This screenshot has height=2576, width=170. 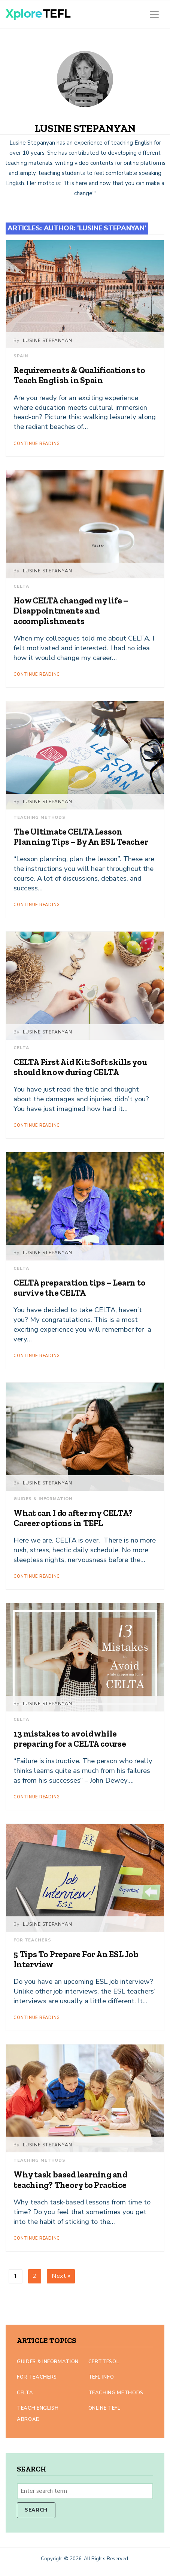 I want to click on 13 mistakes to avoid while preparing for a CELTA course, so click(x=69, y=1739).